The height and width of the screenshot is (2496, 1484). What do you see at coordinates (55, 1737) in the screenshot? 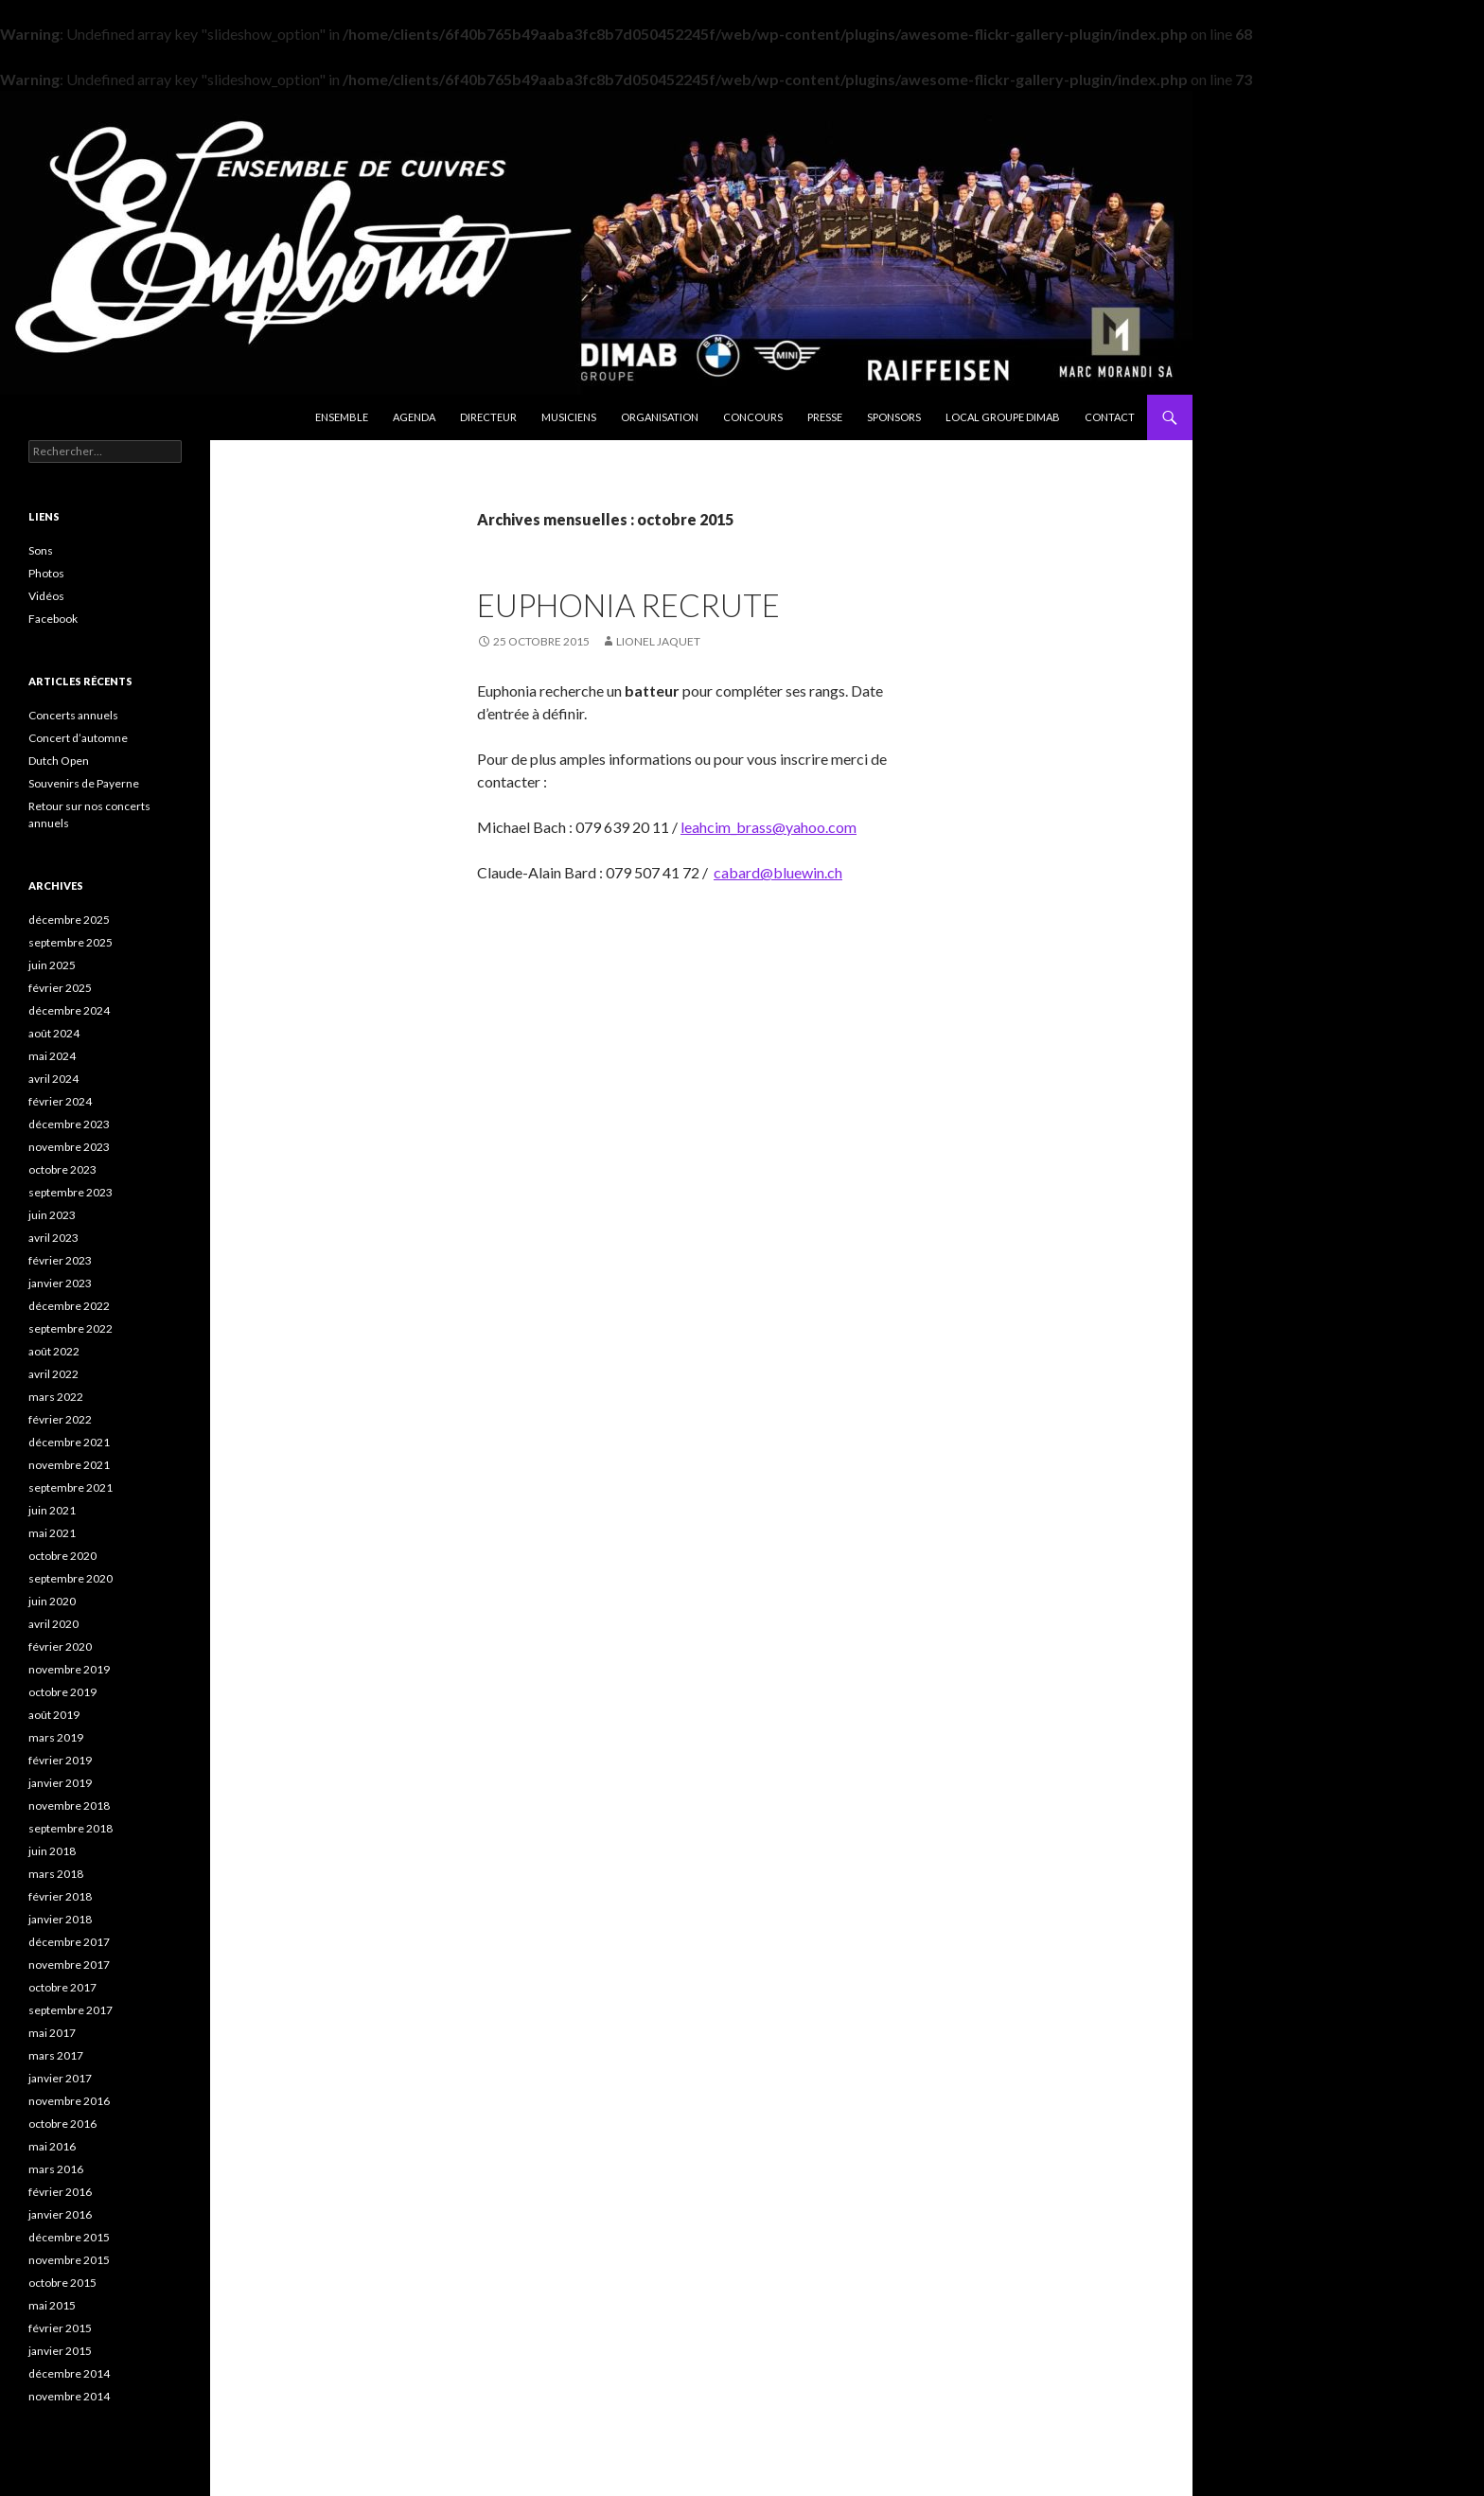
I see `mars 2019` at bounding box center [55, 1737].